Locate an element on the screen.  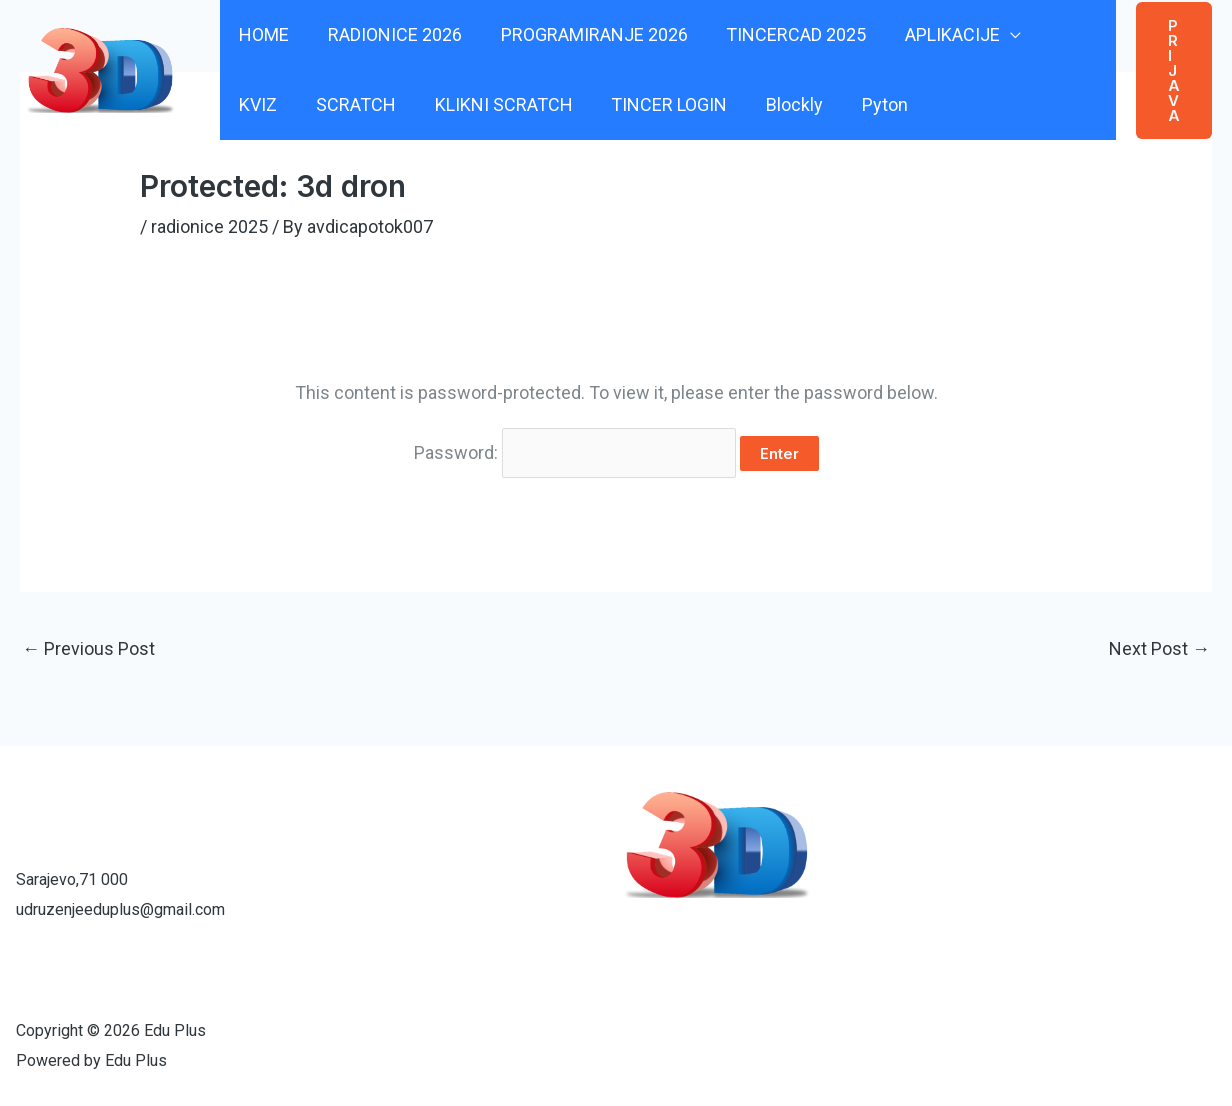
[Edu Plus] is located at coordinates (101, 68).